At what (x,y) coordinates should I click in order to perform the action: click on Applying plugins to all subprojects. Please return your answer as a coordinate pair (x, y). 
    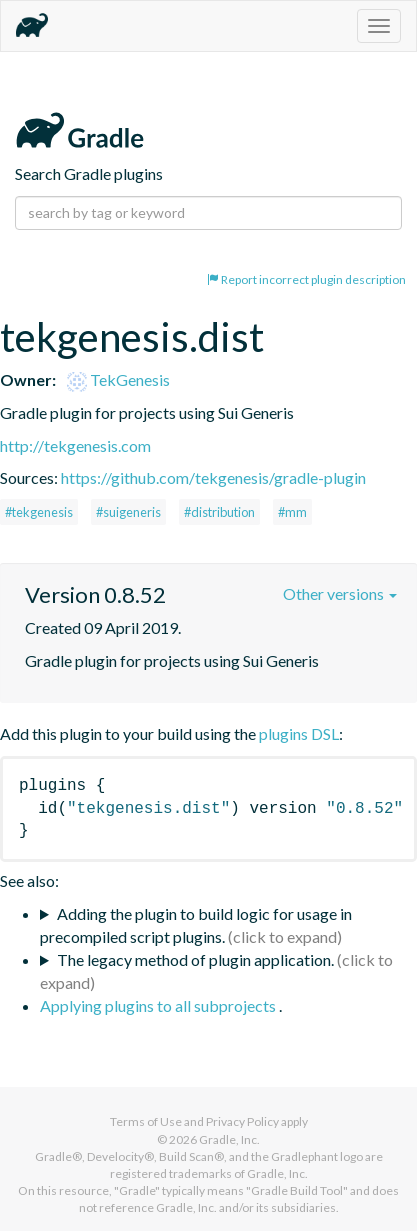
    Looking at the image, I should click on (159, 1005).